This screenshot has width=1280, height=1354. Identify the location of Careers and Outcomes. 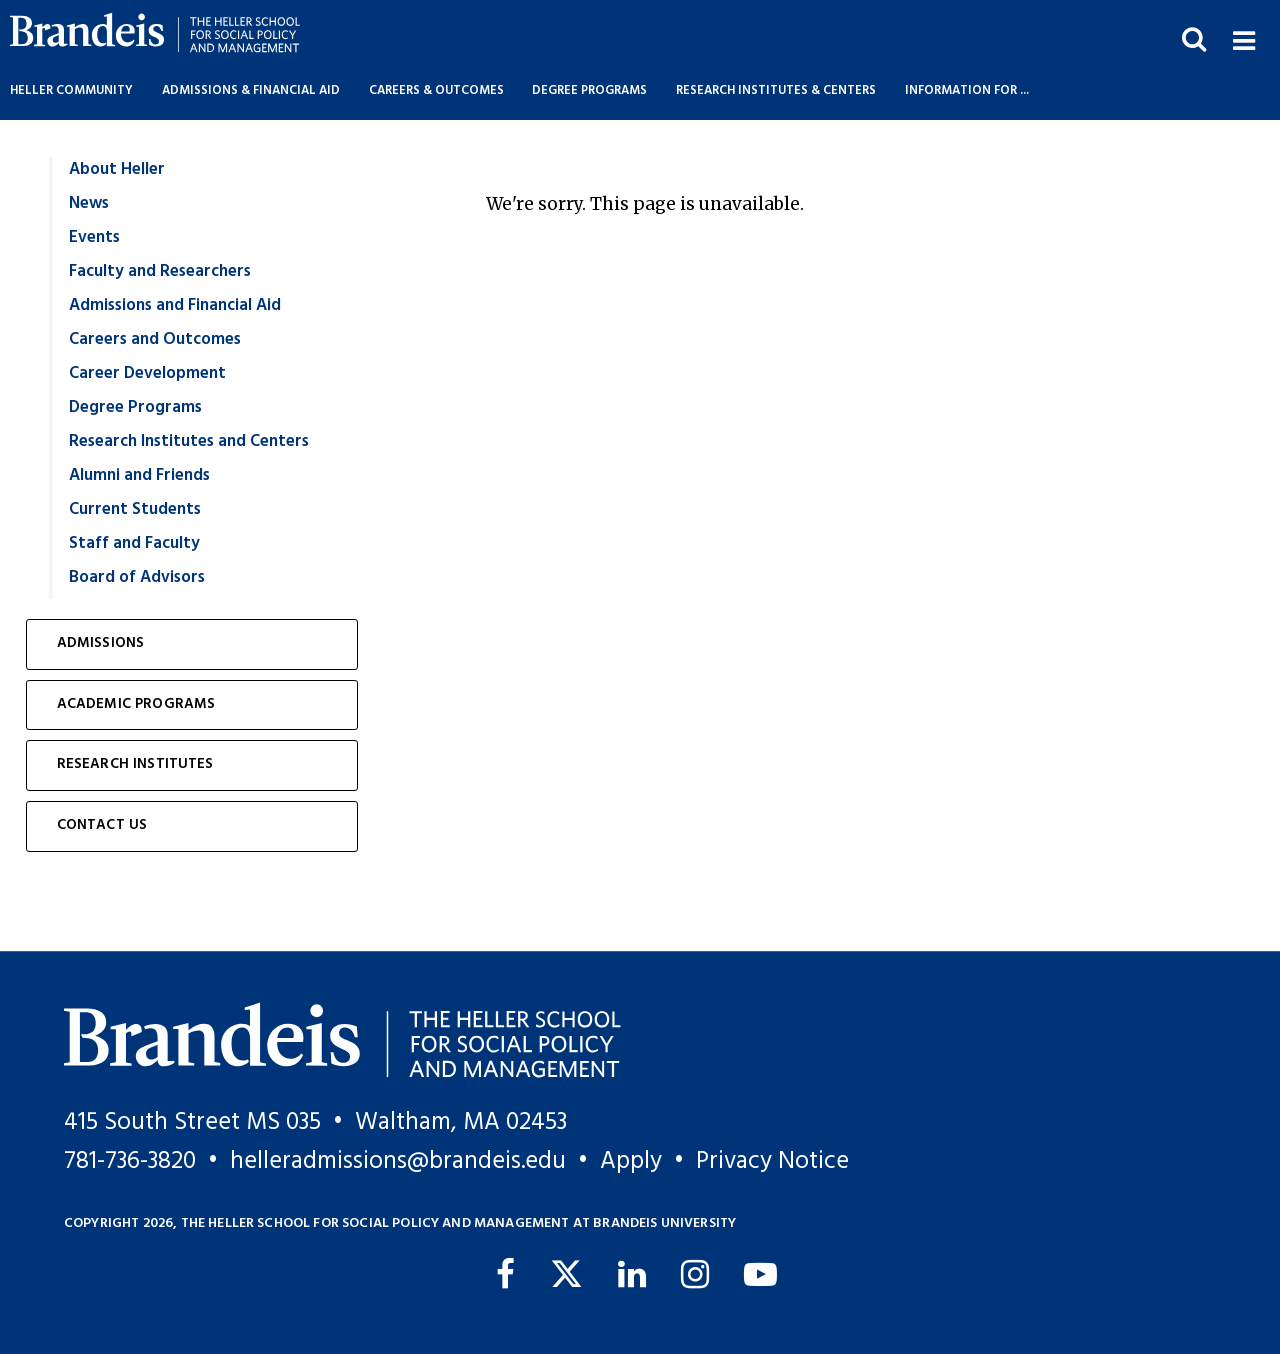
(155, 339).